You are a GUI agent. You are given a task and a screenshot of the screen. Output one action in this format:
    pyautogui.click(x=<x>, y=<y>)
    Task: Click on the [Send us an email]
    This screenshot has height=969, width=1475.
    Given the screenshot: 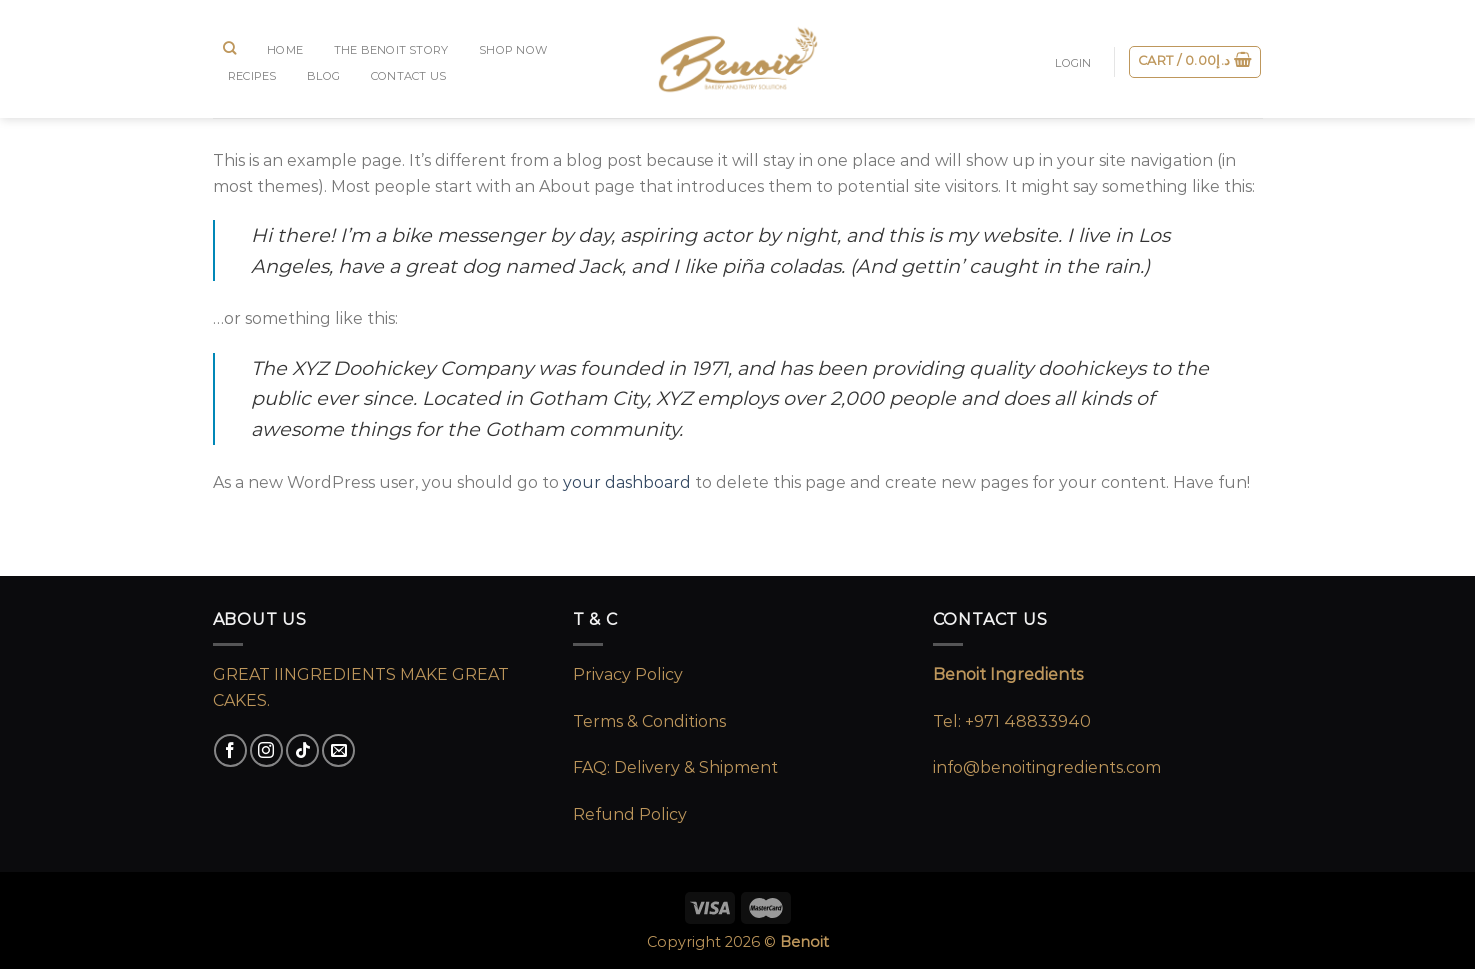 What is the action you would take?
    pyautogui.click(x=338, y=750)
    